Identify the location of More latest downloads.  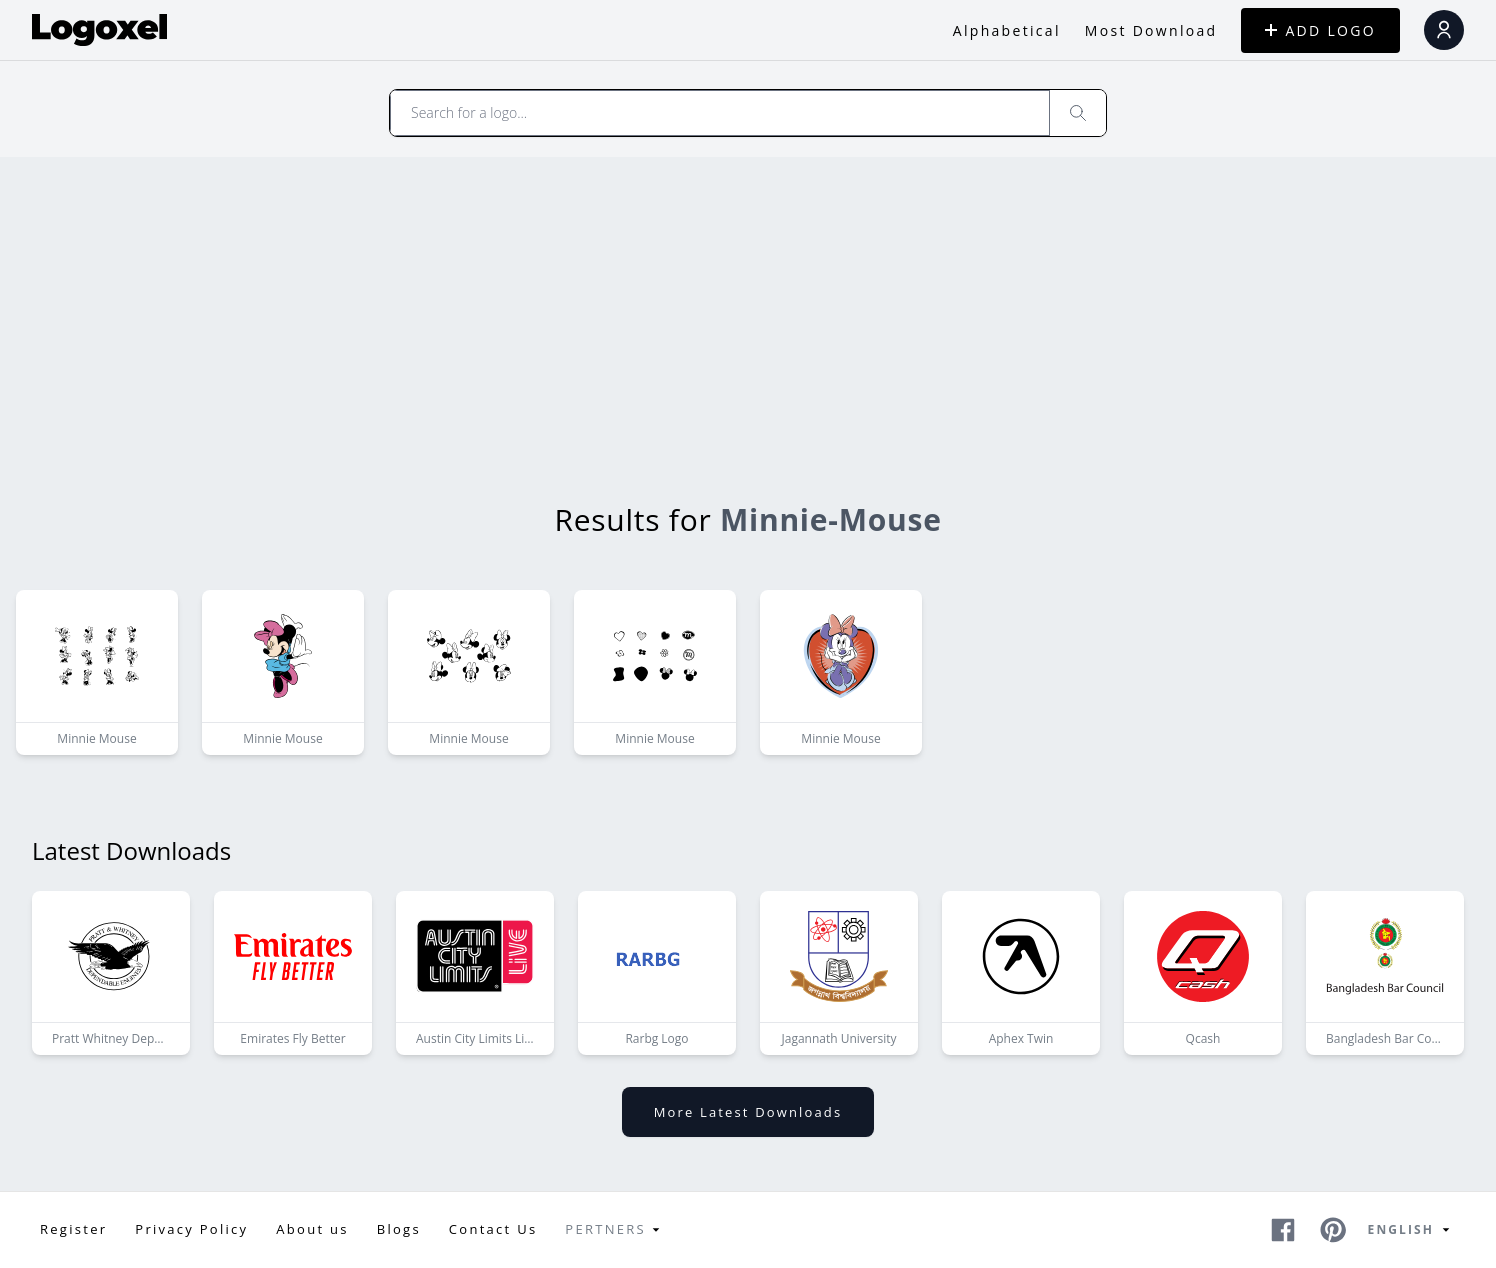
(748, 1112).